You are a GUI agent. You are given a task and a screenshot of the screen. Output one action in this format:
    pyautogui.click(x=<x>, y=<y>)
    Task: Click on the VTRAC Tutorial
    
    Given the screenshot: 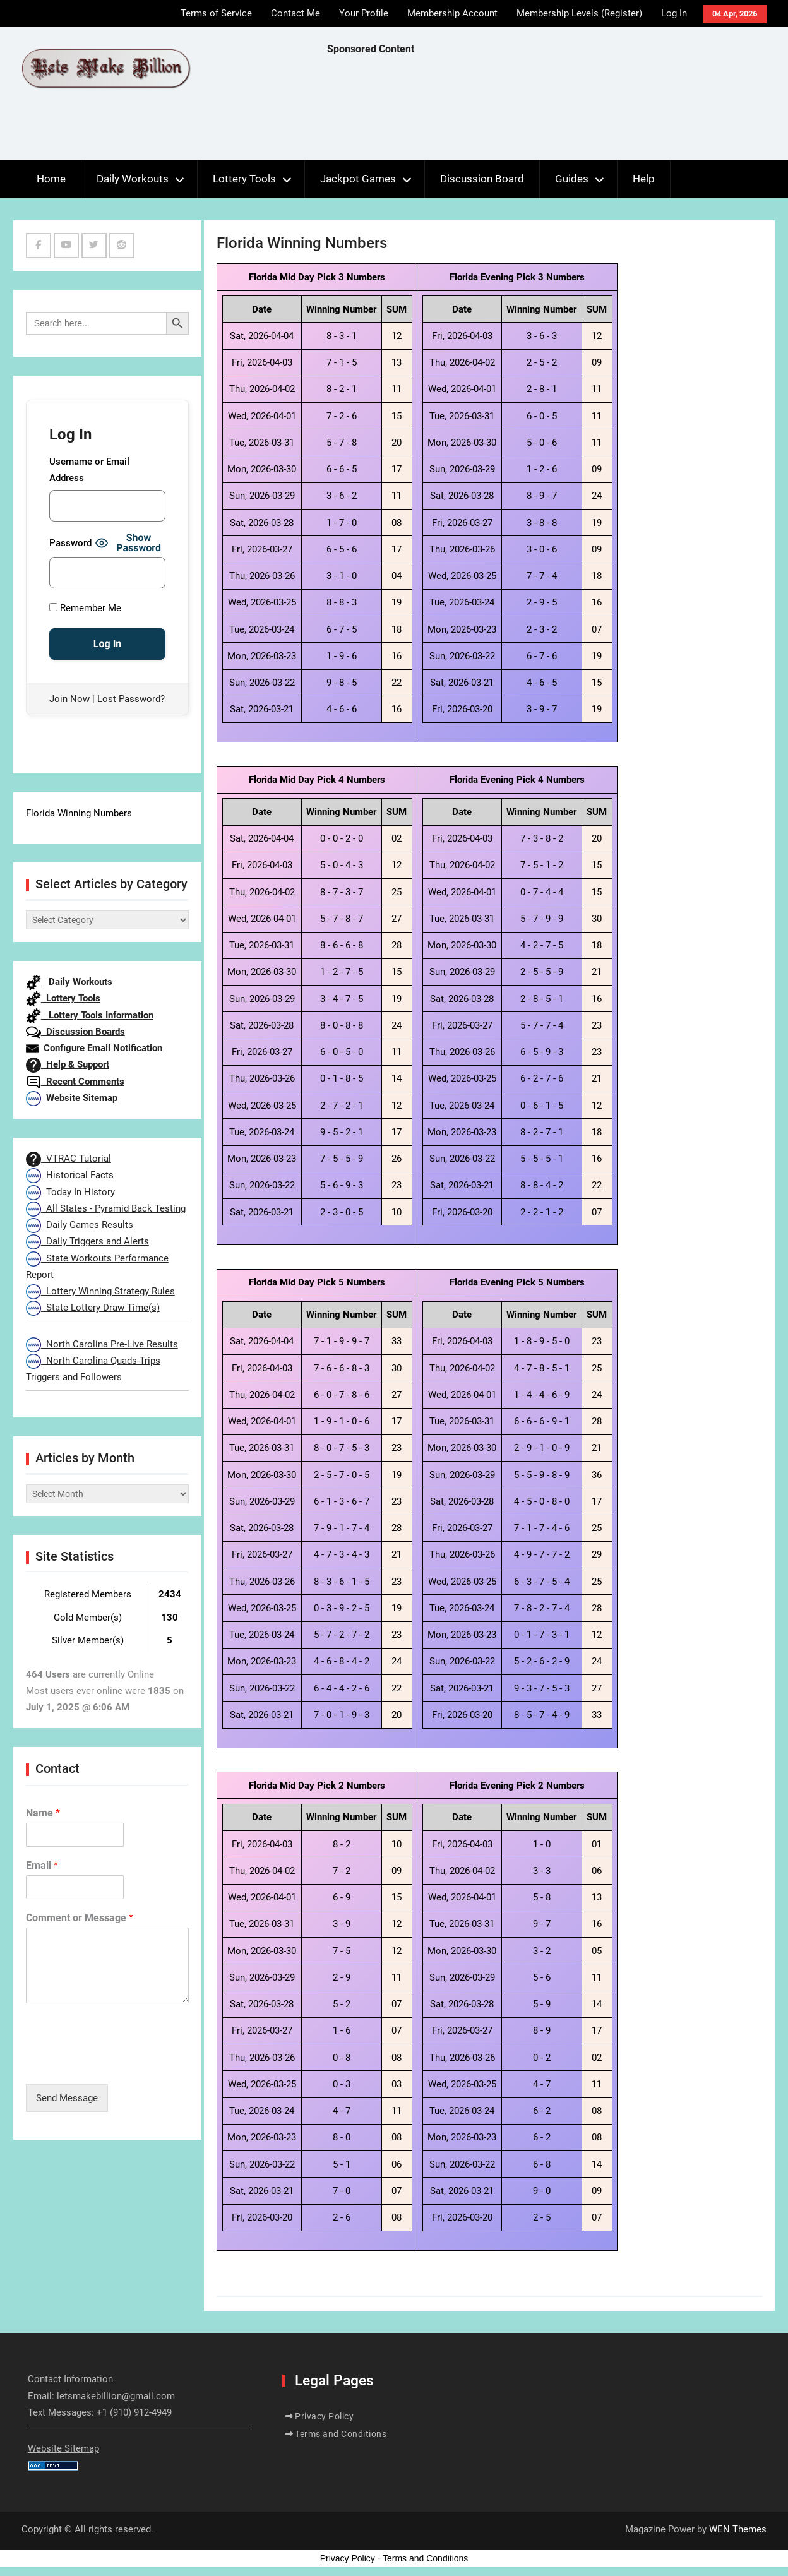 What is the action you would take?
    pyautogui.click(x=68, y=1158)
    